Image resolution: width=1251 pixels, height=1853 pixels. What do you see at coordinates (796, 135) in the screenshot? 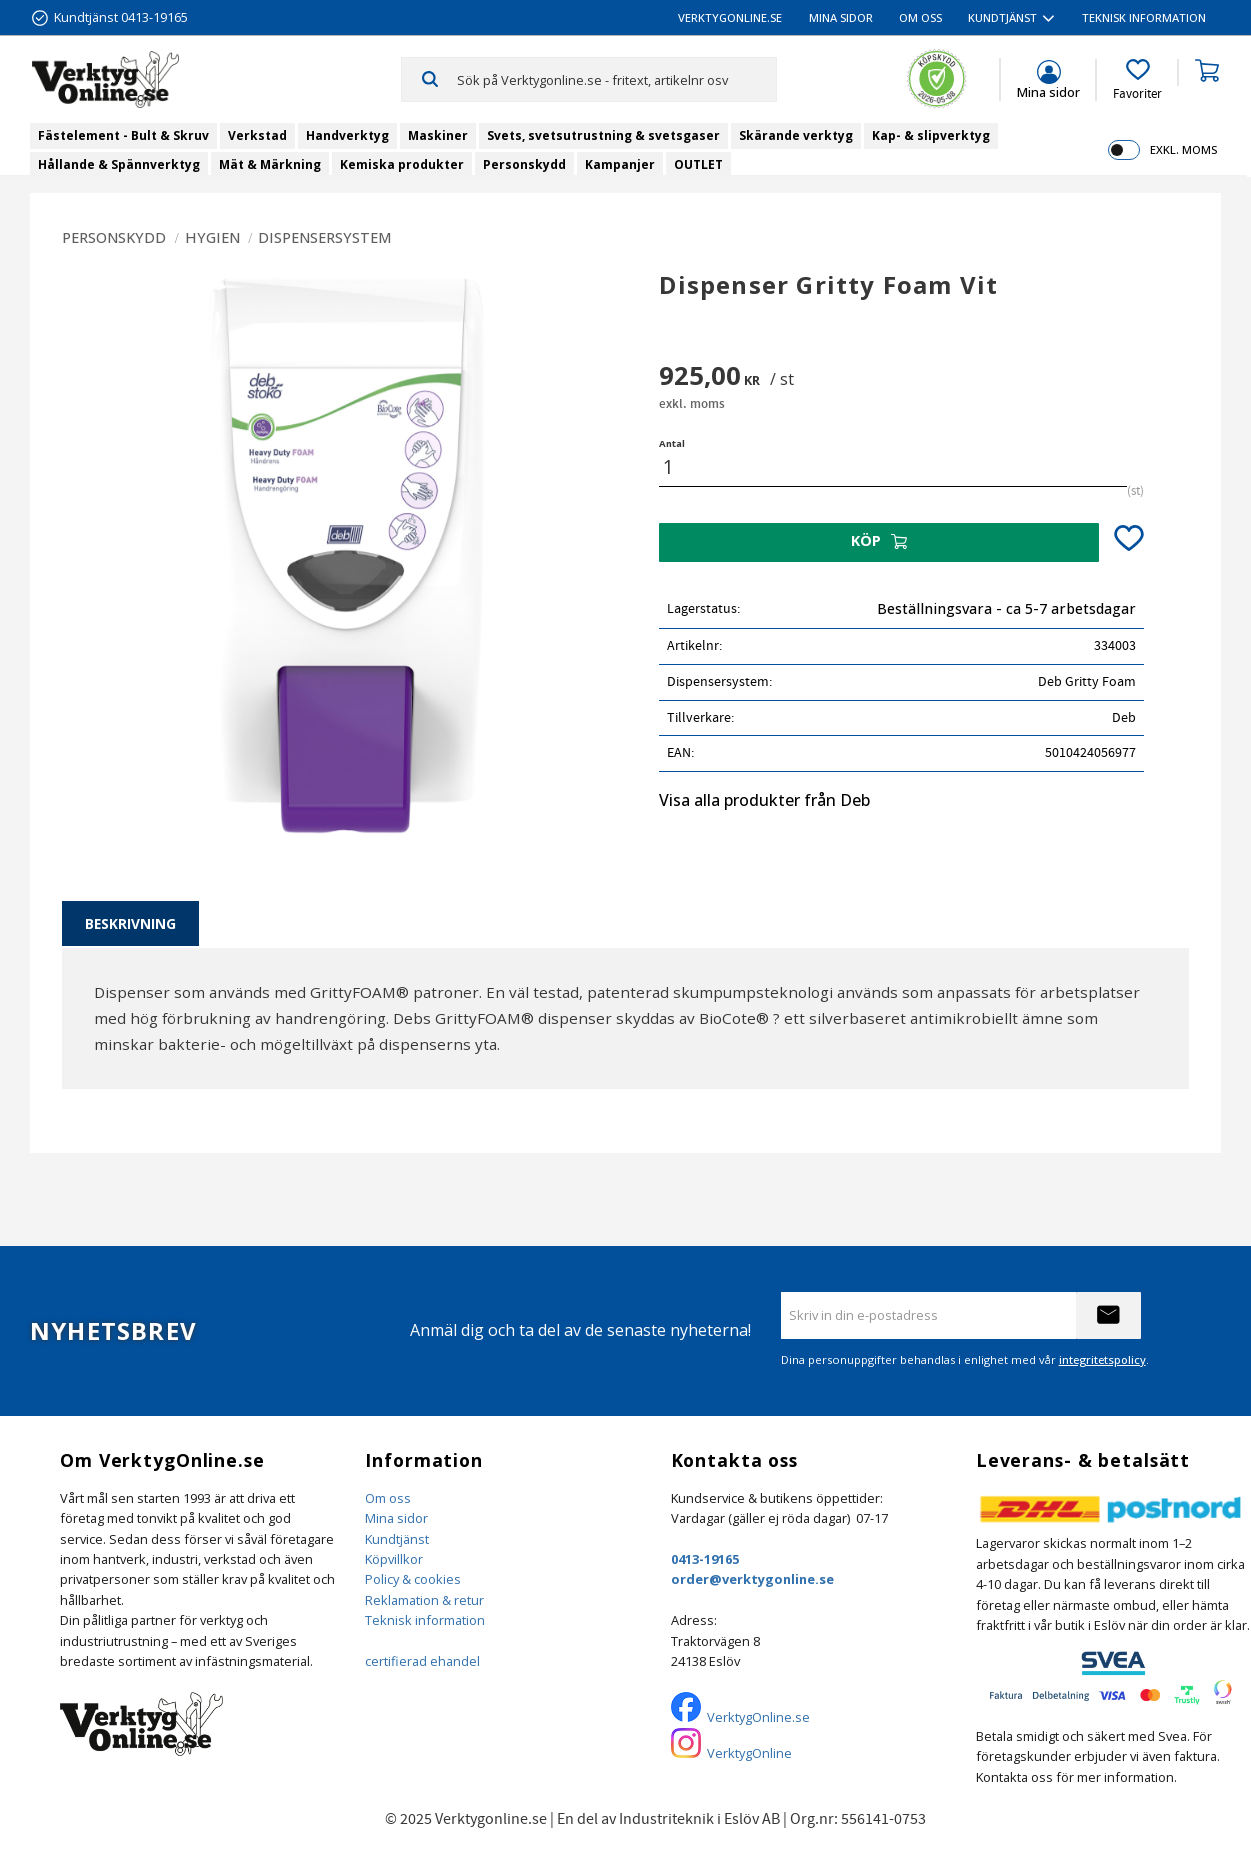
I see `Skärande verktyg [menuitem]` at bounding box center [796, 135].